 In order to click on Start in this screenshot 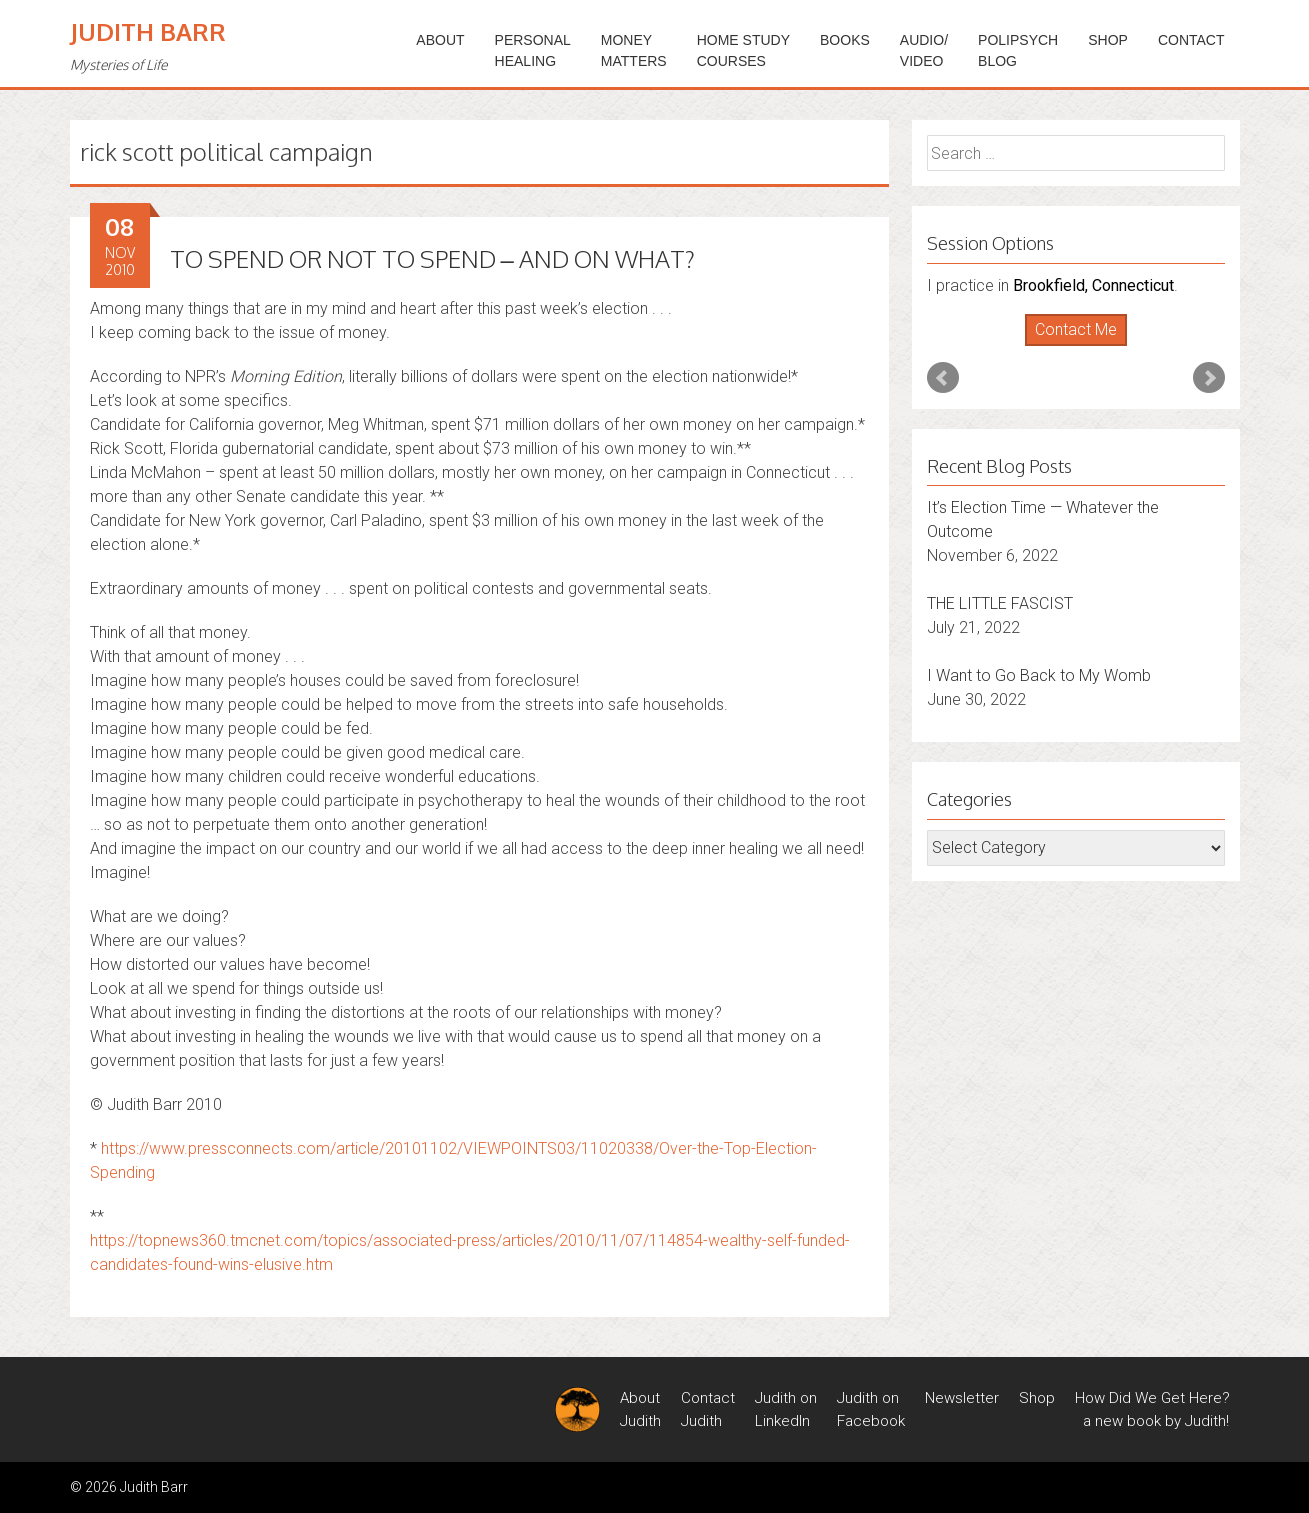, I will do `click(1068, 346)`.